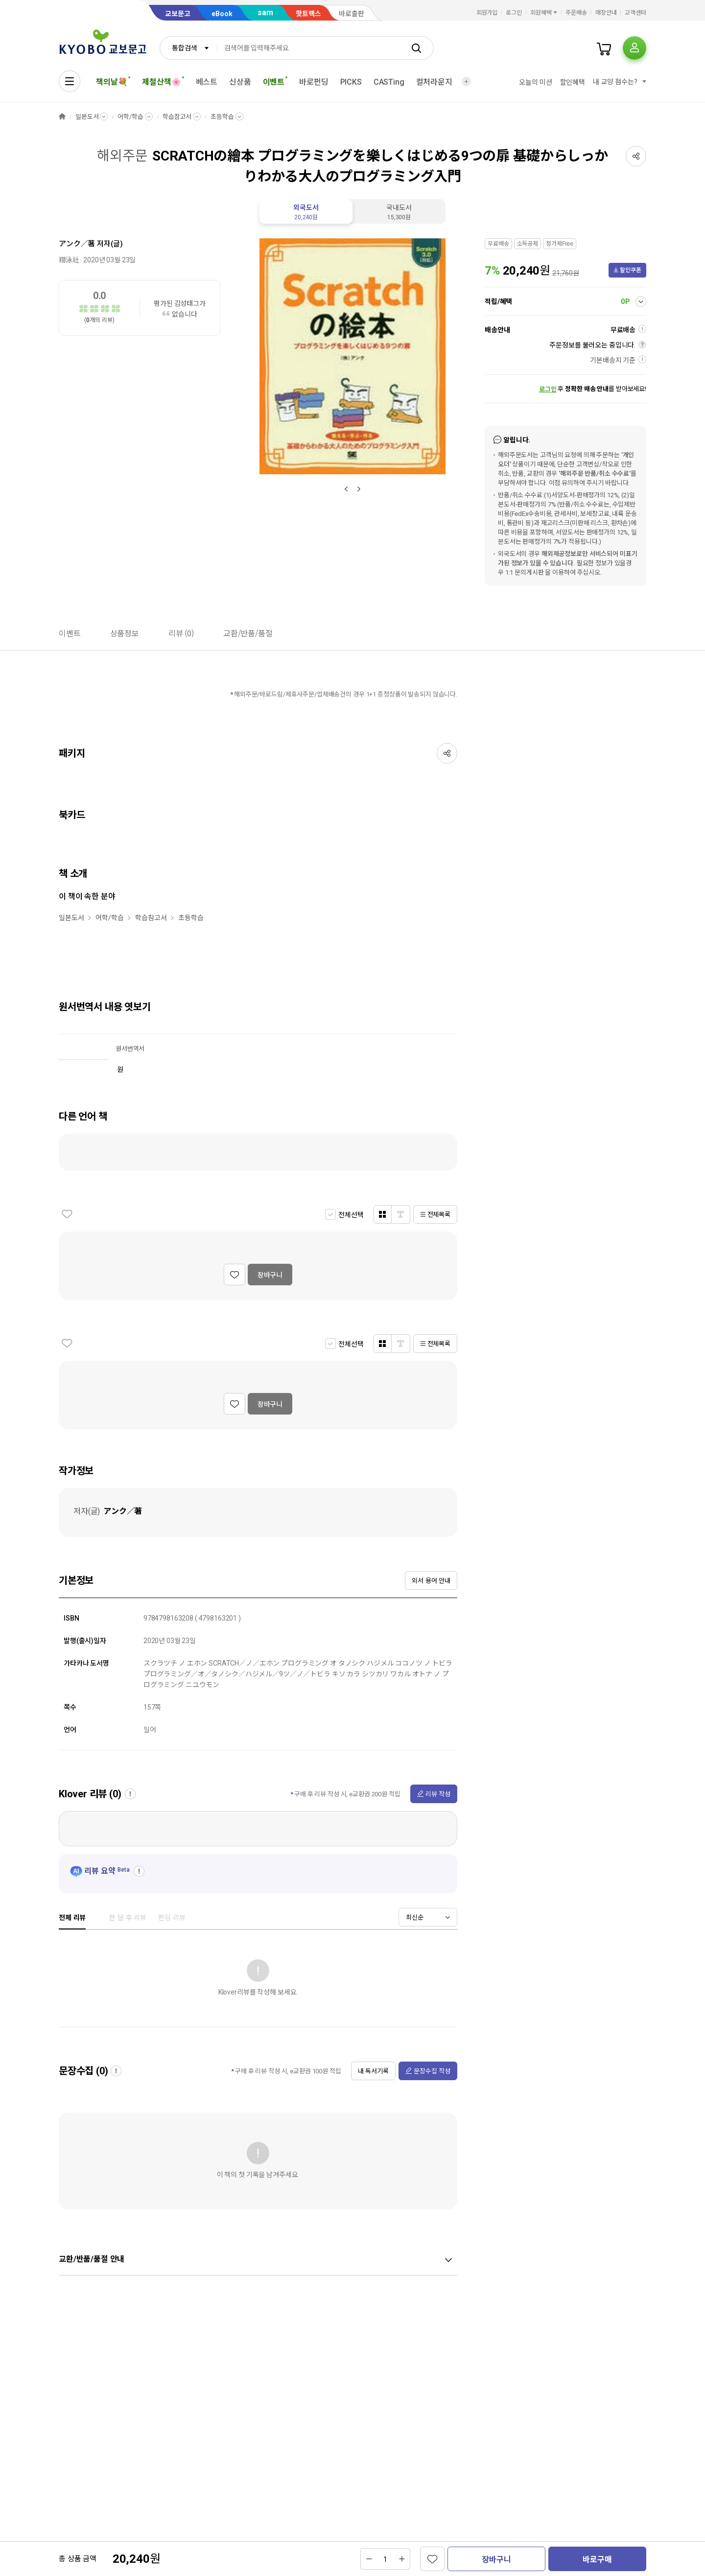 The image size is (705, 2576). I want to click on 일본도서, so click(86, 116).